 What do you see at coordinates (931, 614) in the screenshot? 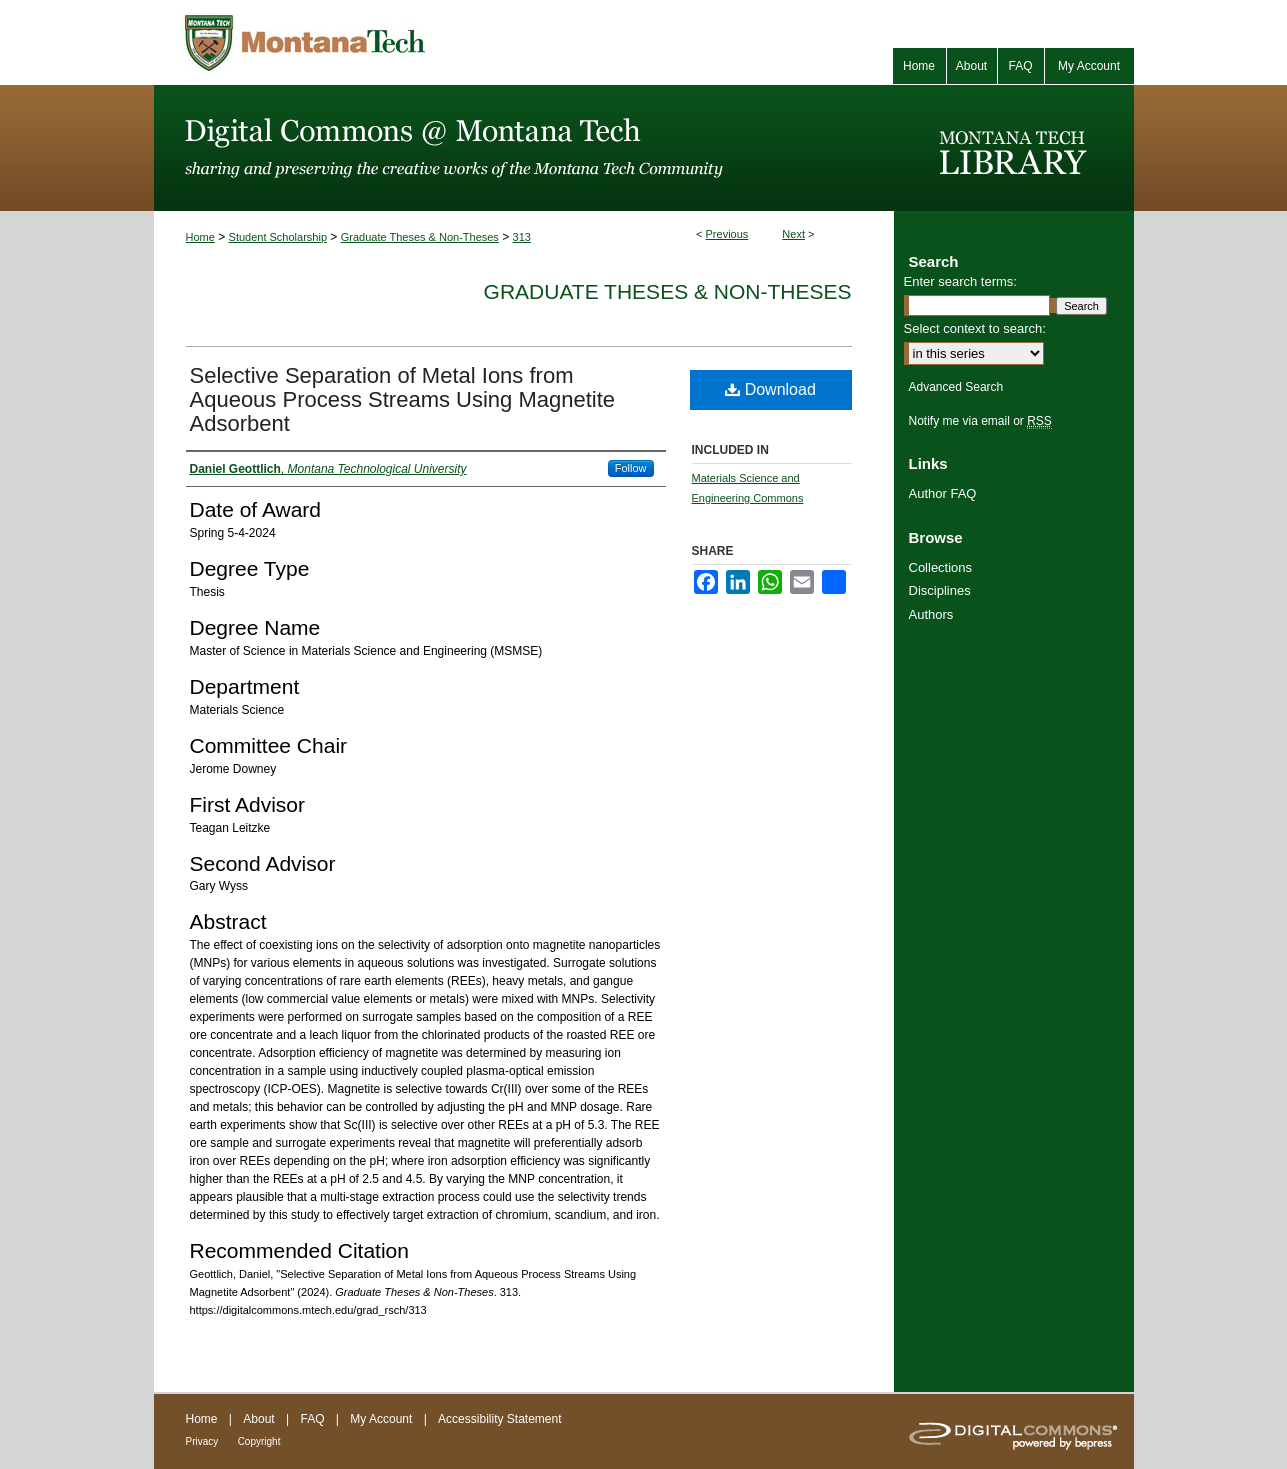
I see `Authors` at bounding box center [931, 614].